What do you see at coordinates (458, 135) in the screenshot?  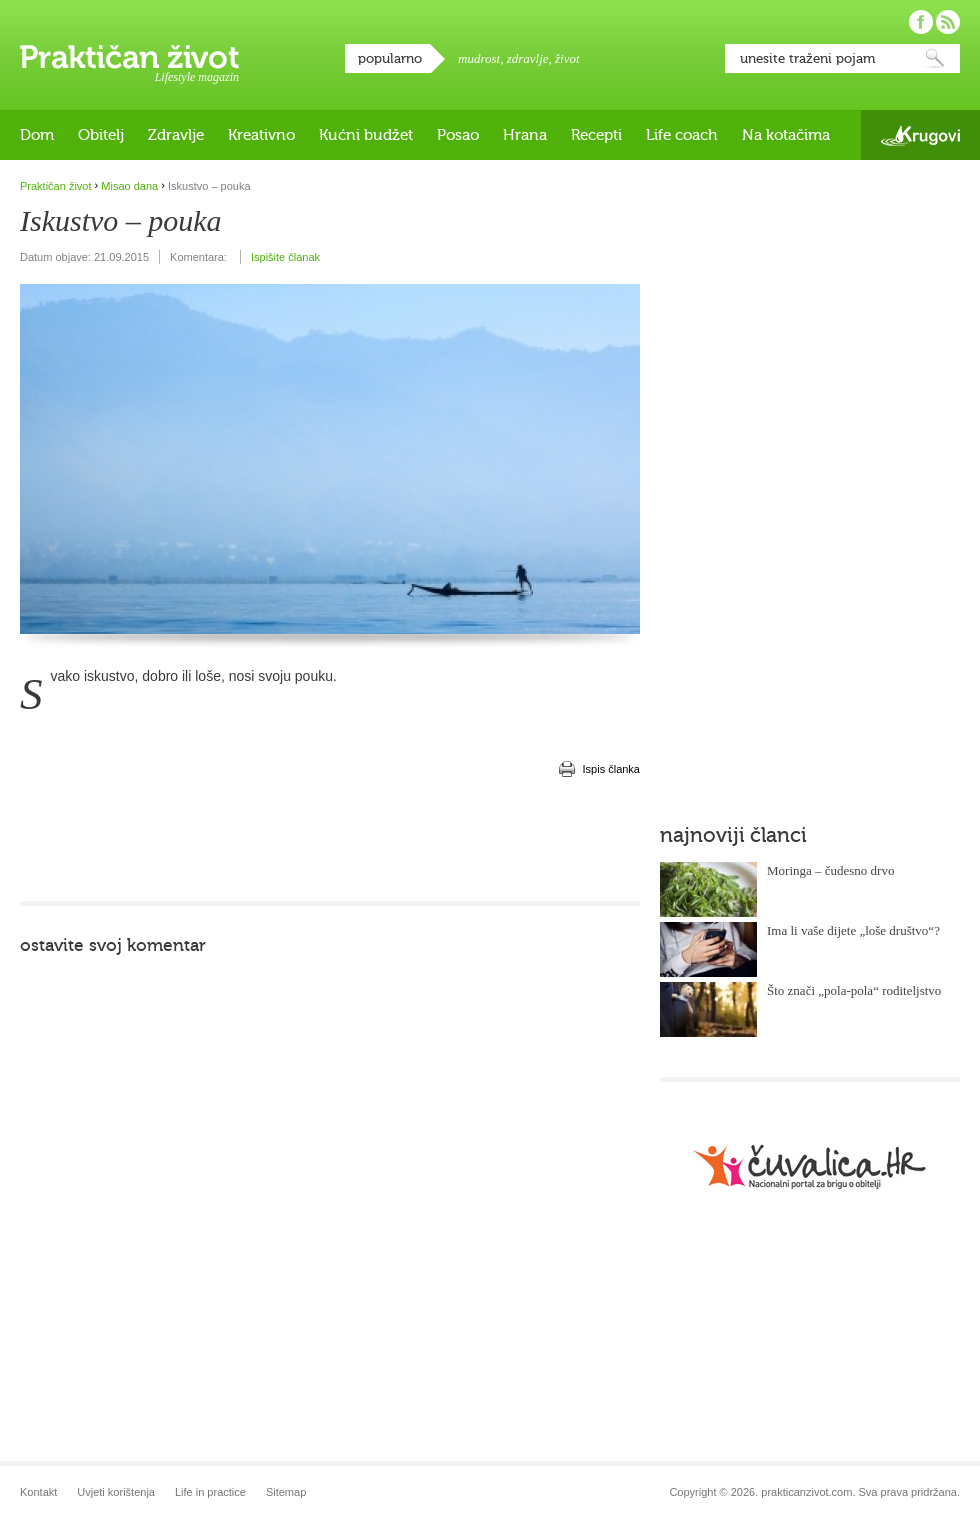 I see `Posao` at bounding box center [458, 135].